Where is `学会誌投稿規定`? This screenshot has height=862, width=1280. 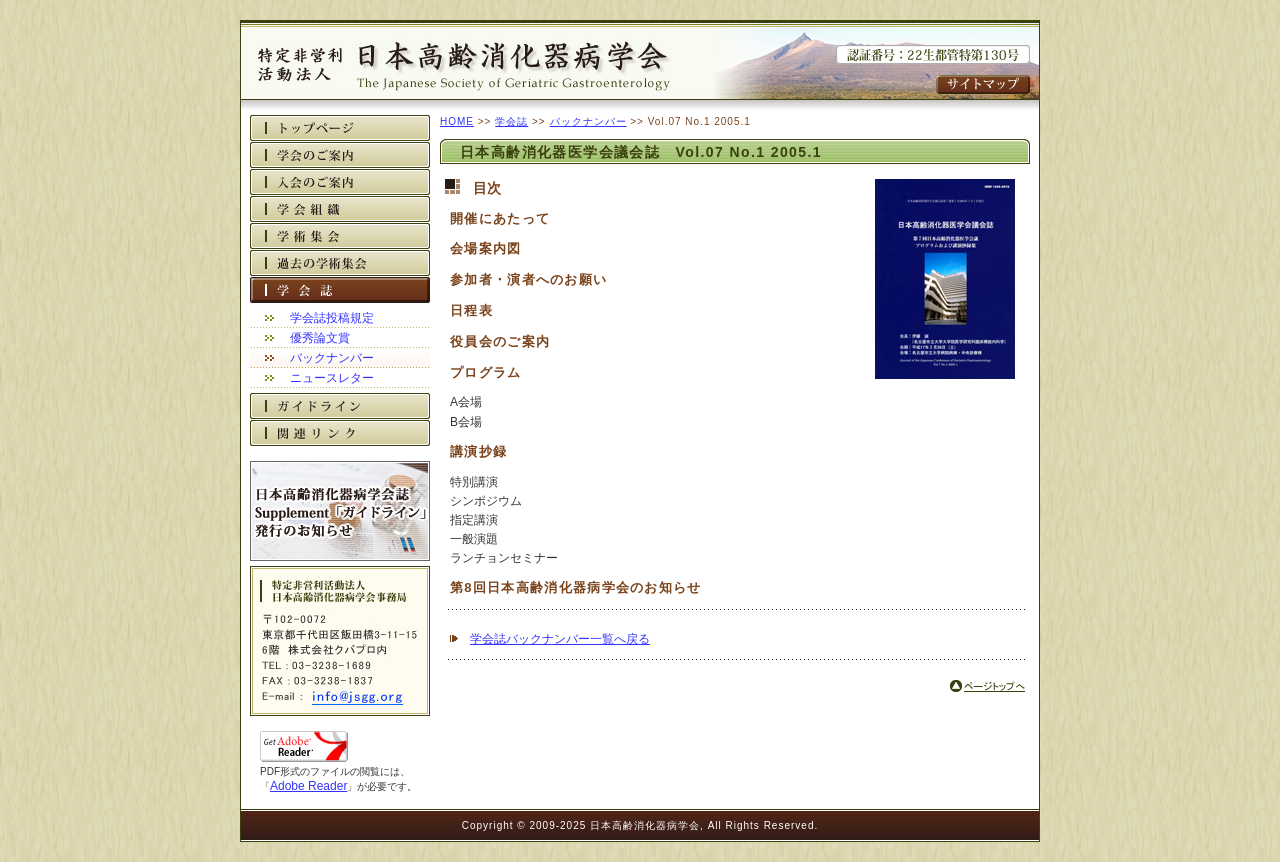
学会誌投稿規定 is located at coordinates (332, 318).